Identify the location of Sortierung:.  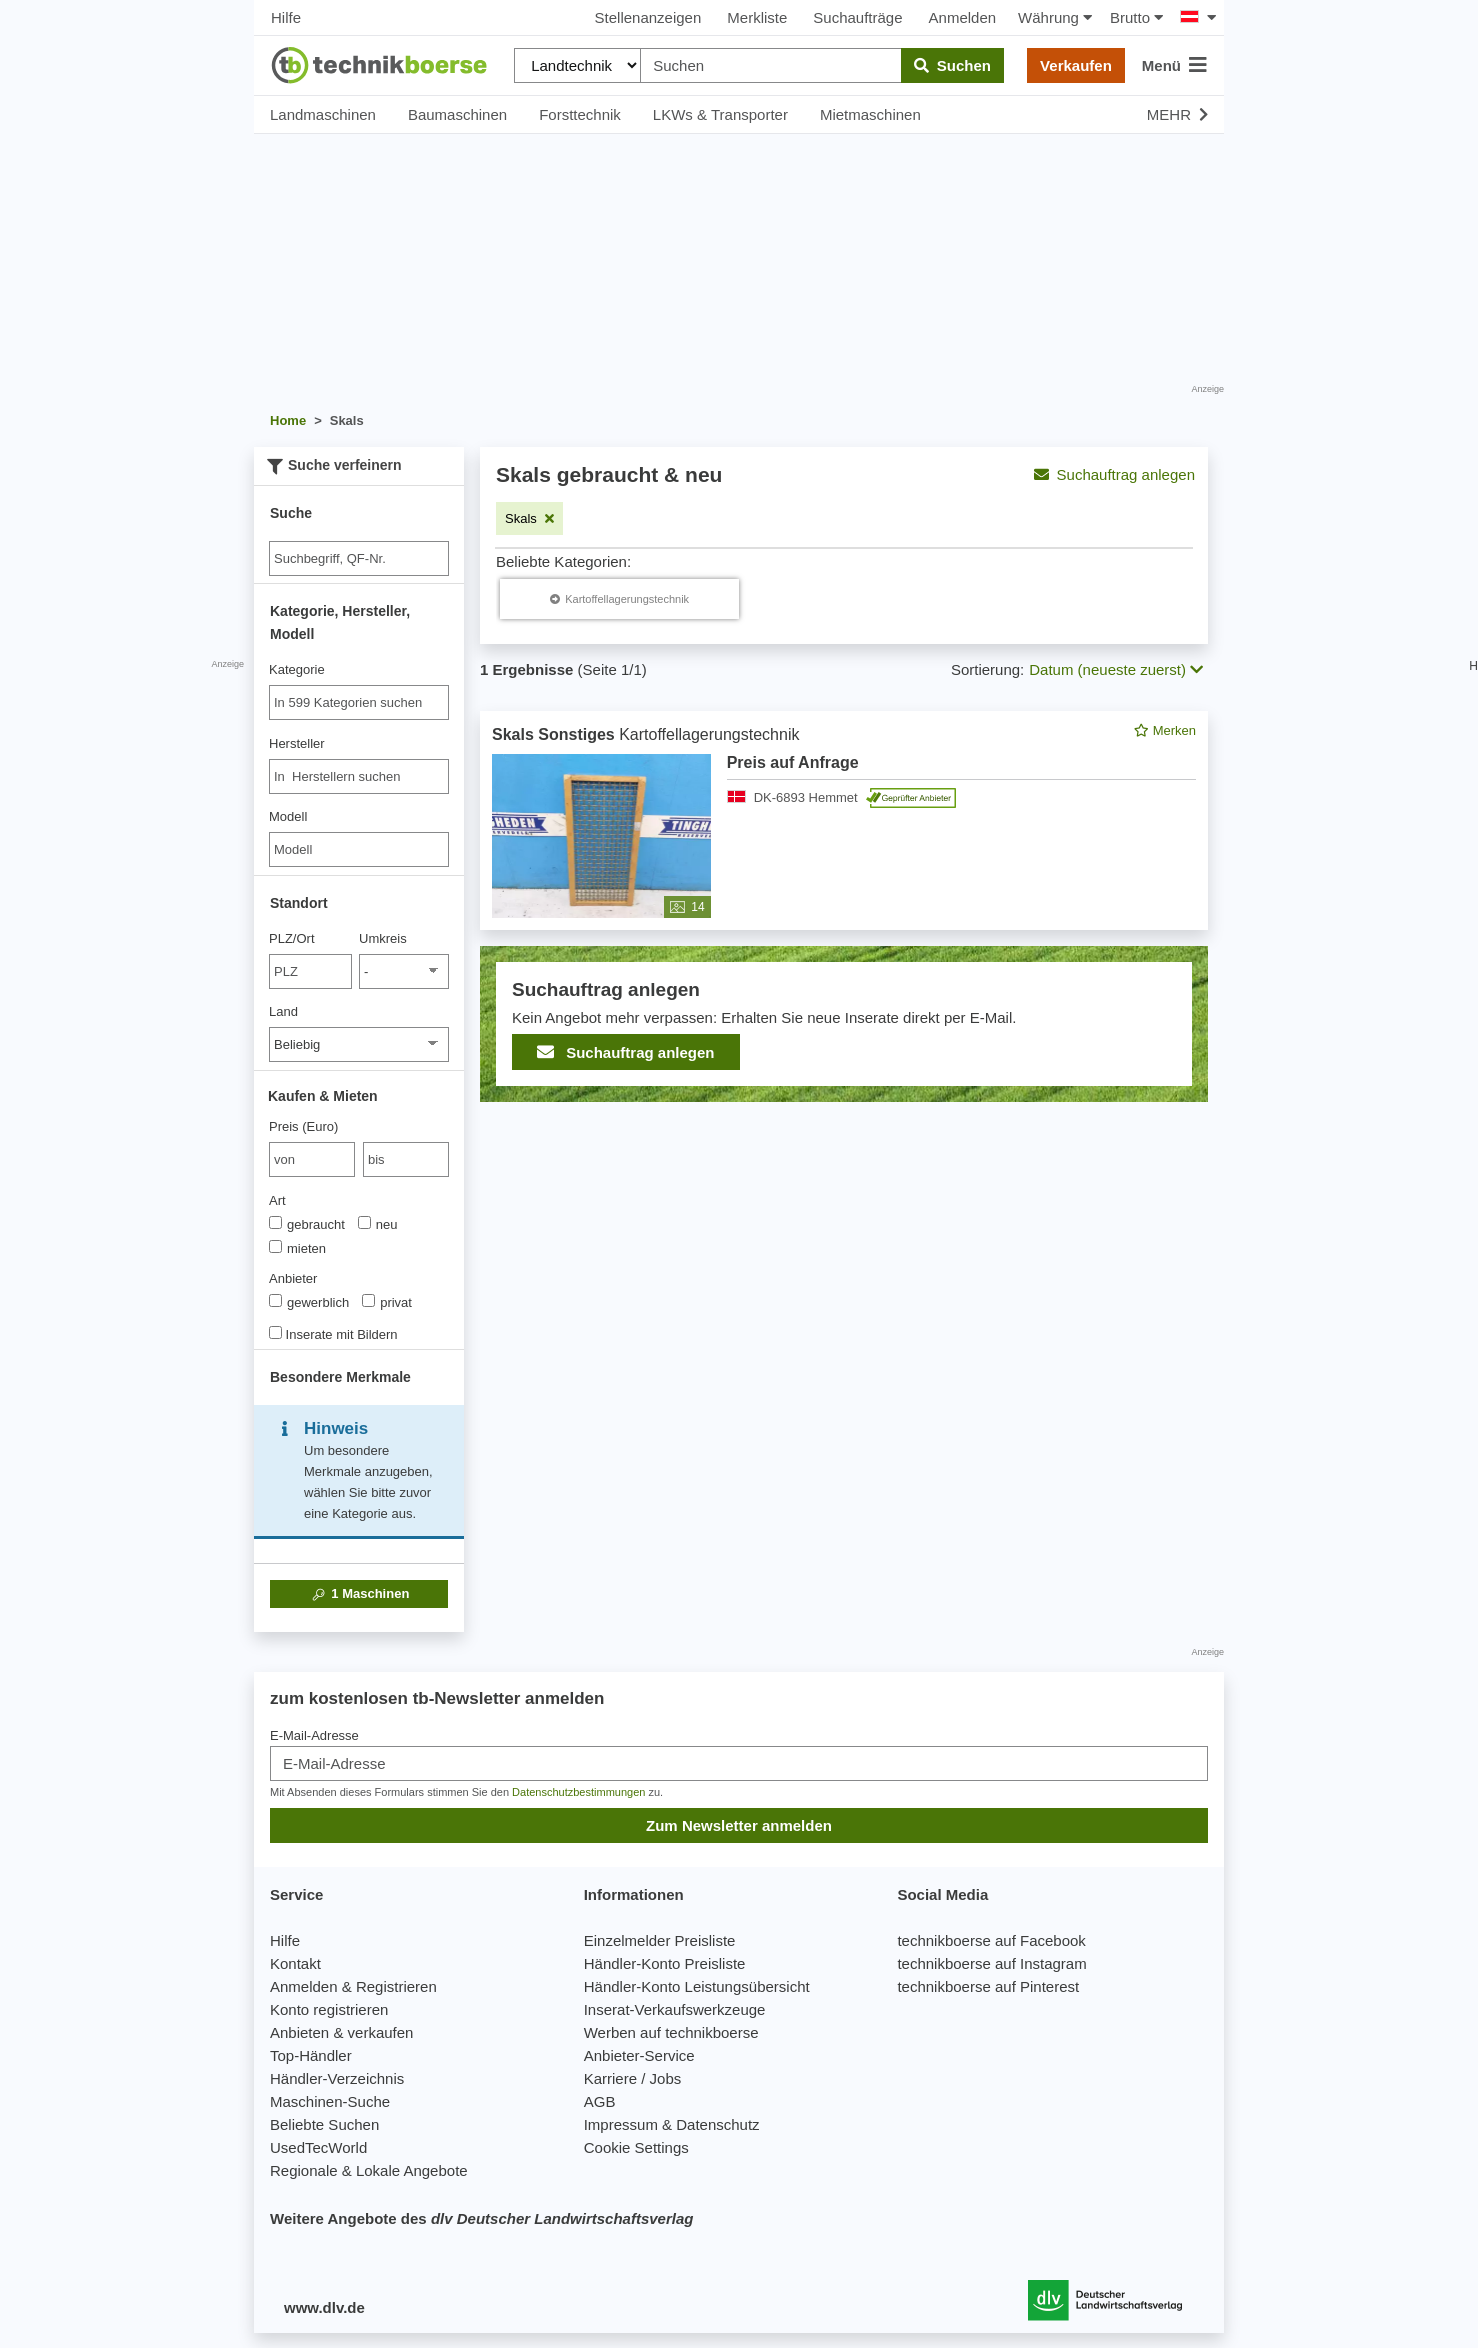
(987, 669).